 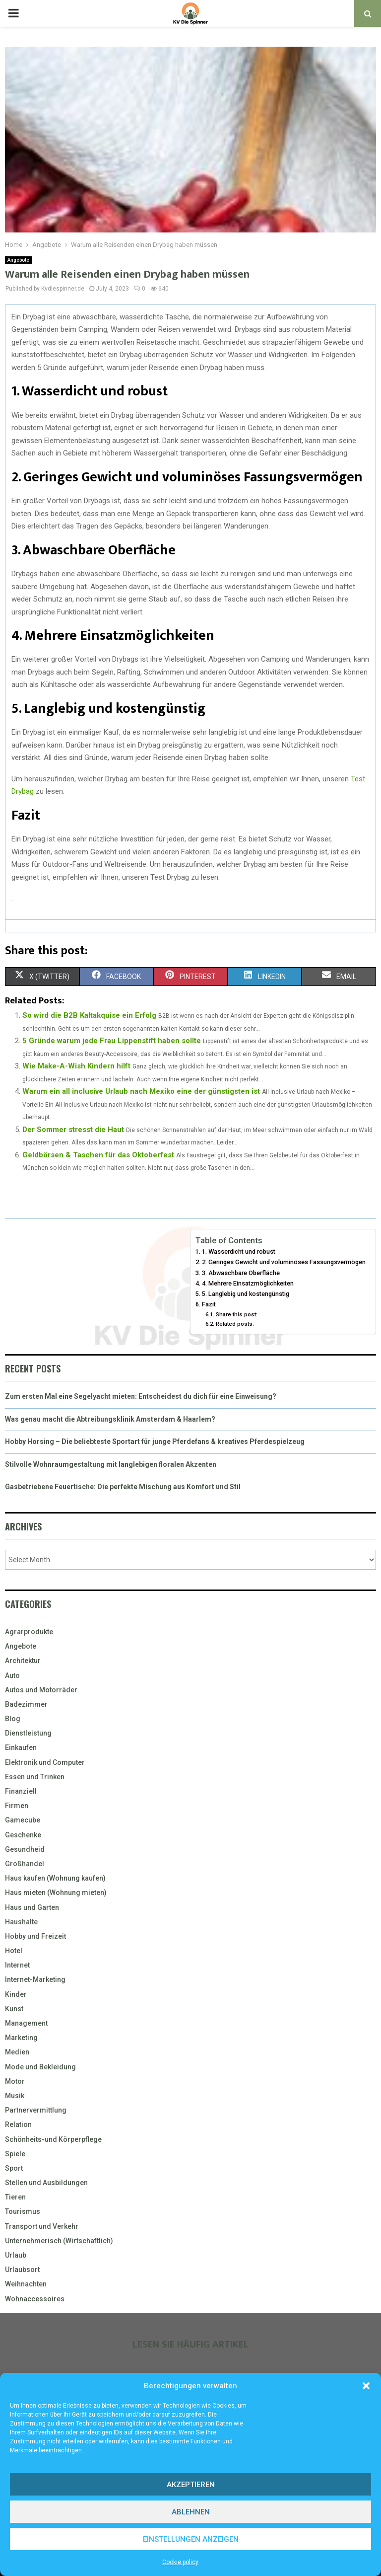 What do you see at coordinates (15, 2197) in the screenshot?
I see `Tieren` at bounding box center [15, 2197].